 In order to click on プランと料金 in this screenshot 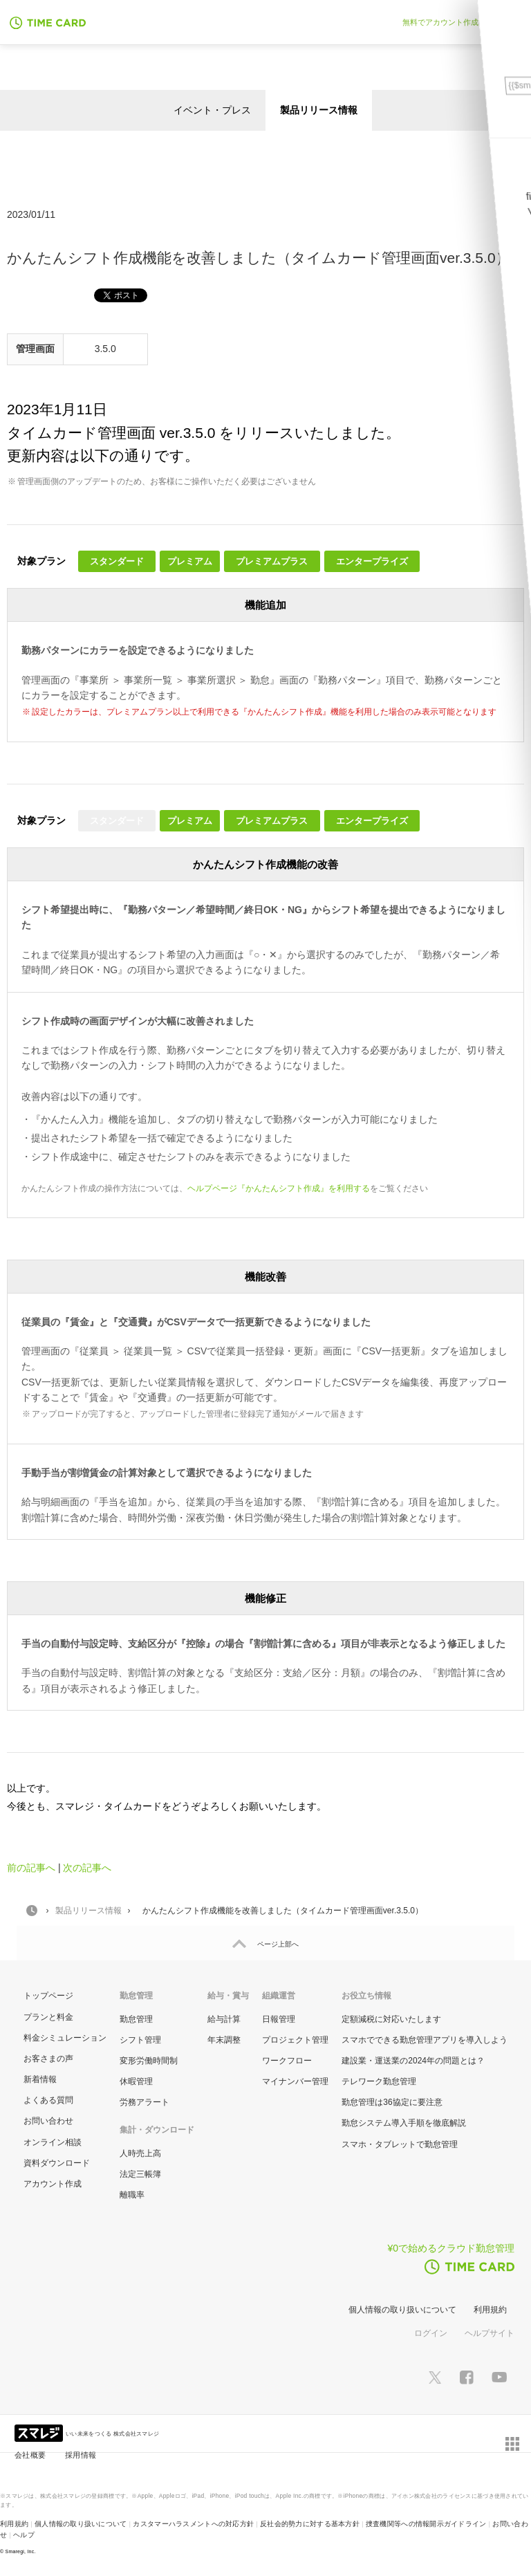, I will do `click(48, 2017)`.